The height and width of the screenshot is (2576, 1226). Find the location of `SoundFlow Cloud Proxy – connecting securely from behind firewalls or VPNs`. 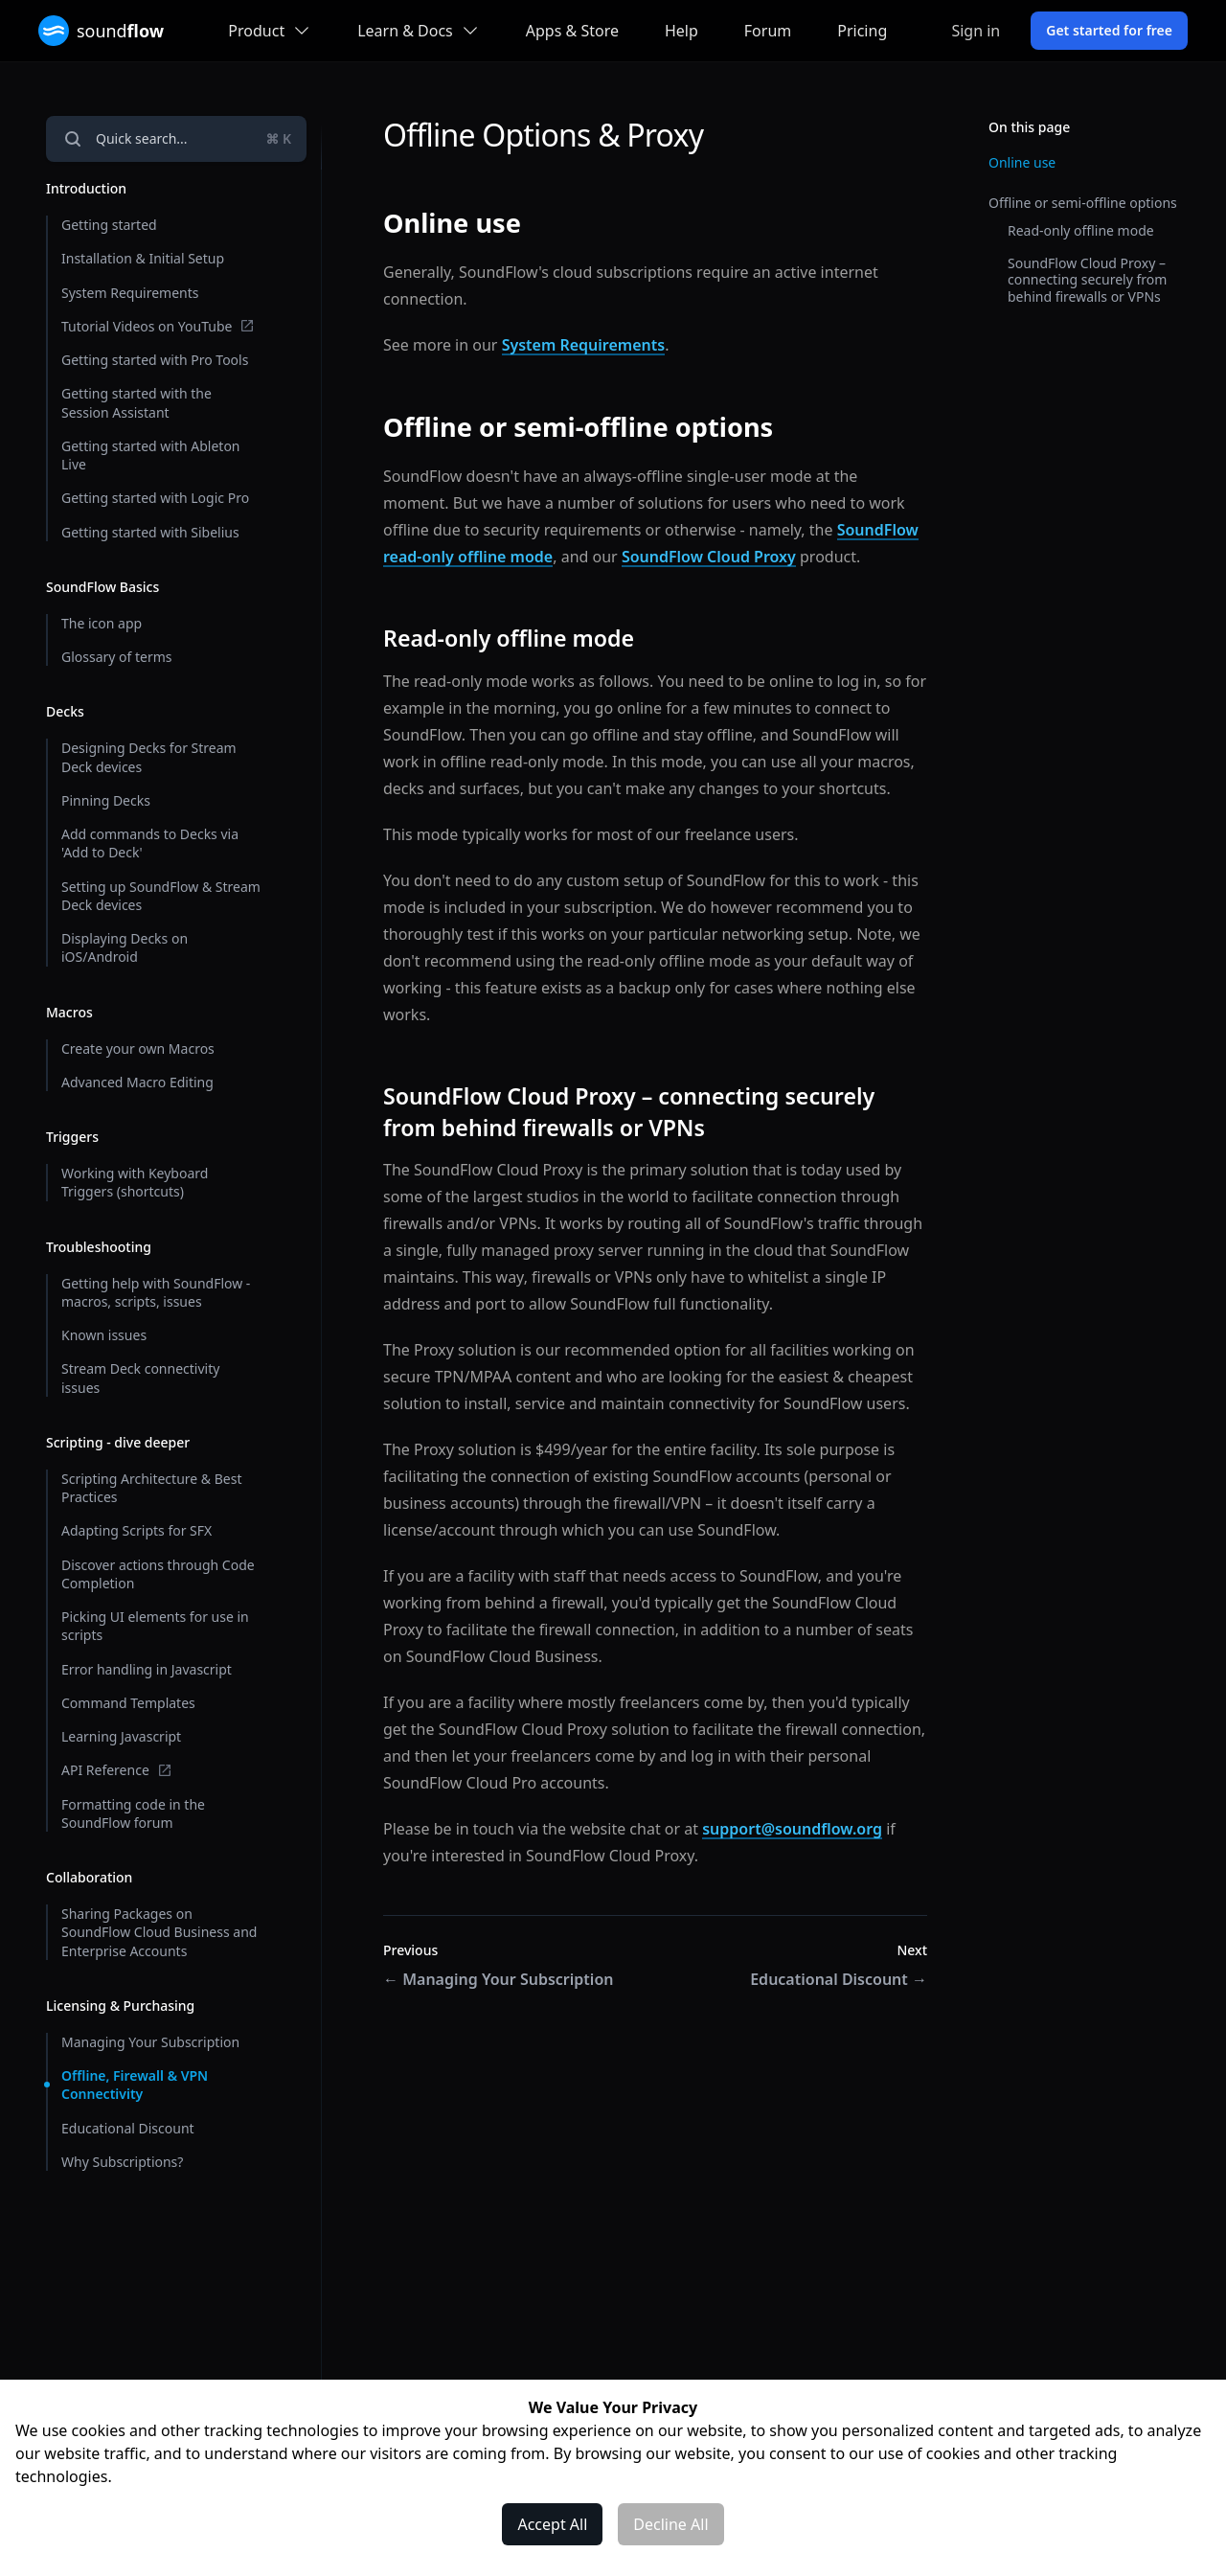

SoundFlow Cloud Proxy – connecting securely from behind firewalls or VPNs is located at coordinates (1087, 280).